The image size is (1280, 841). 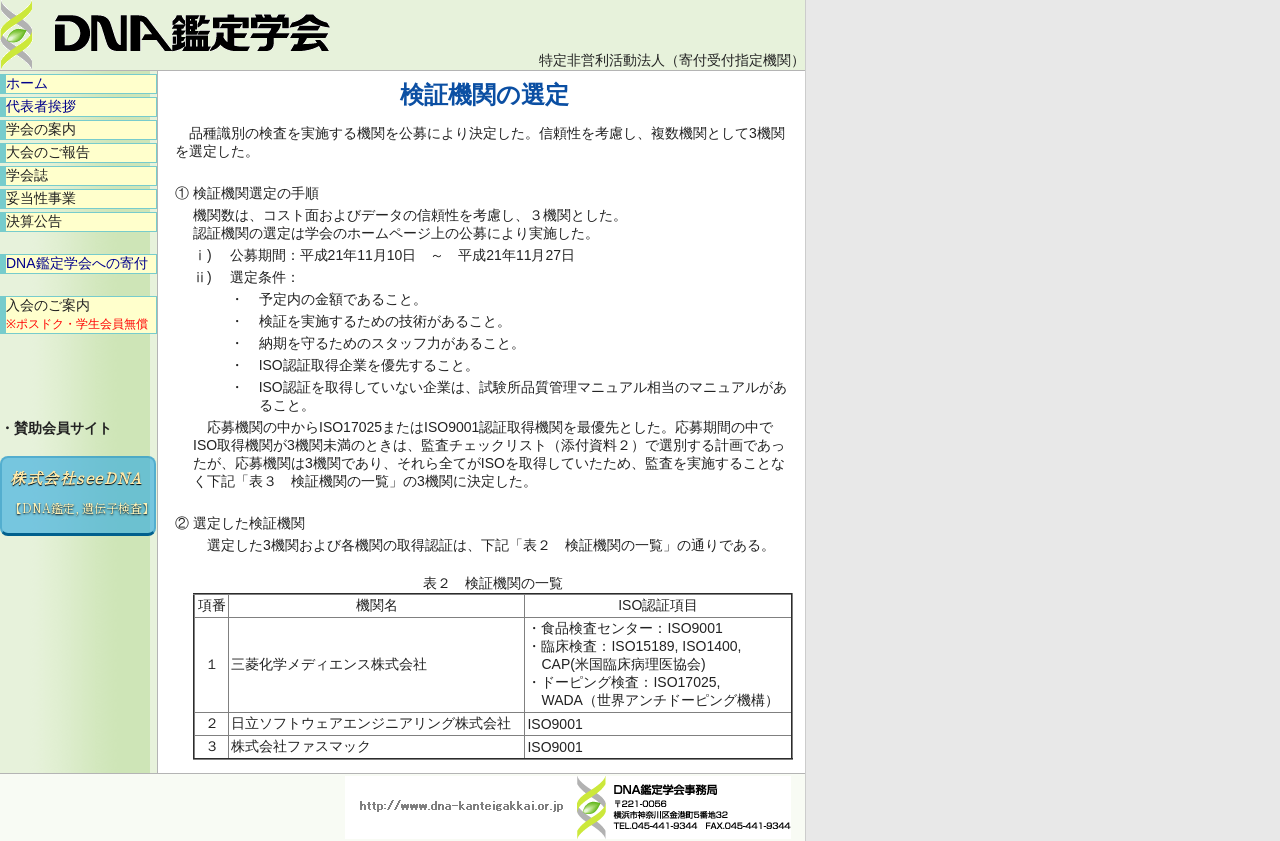 What do you see at coordinates (27, 175) in the screenshot?
I see `学会誌` at bounding box center [27, 175].